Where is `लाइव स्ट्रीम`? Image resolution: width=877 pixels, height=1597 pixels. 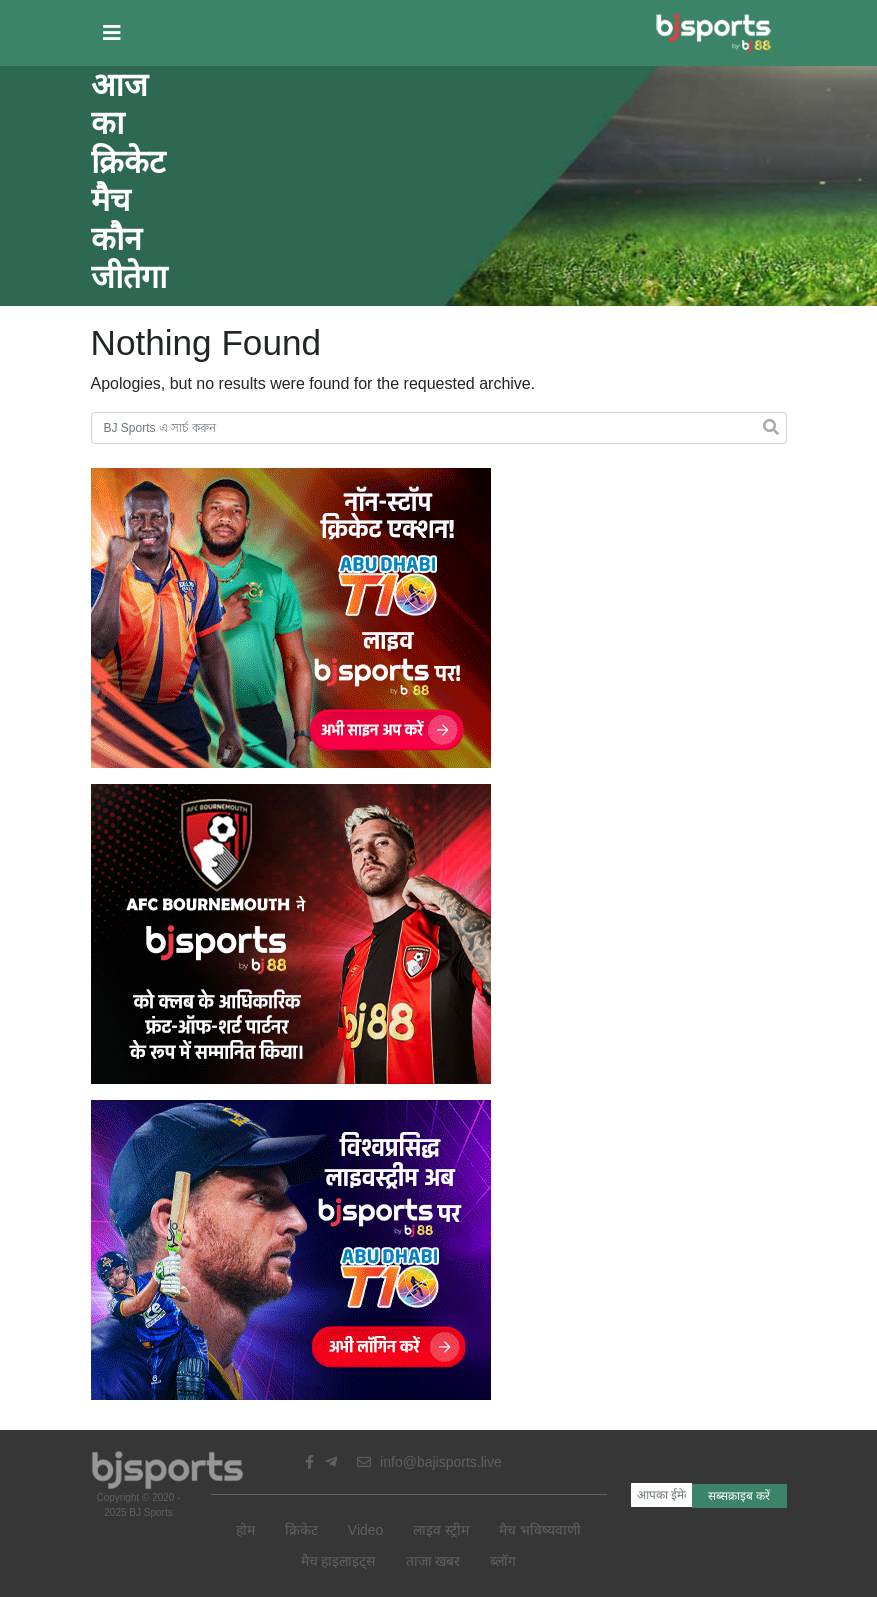 लाइव स्ट्रीम is located at coordinates (441, 1530).